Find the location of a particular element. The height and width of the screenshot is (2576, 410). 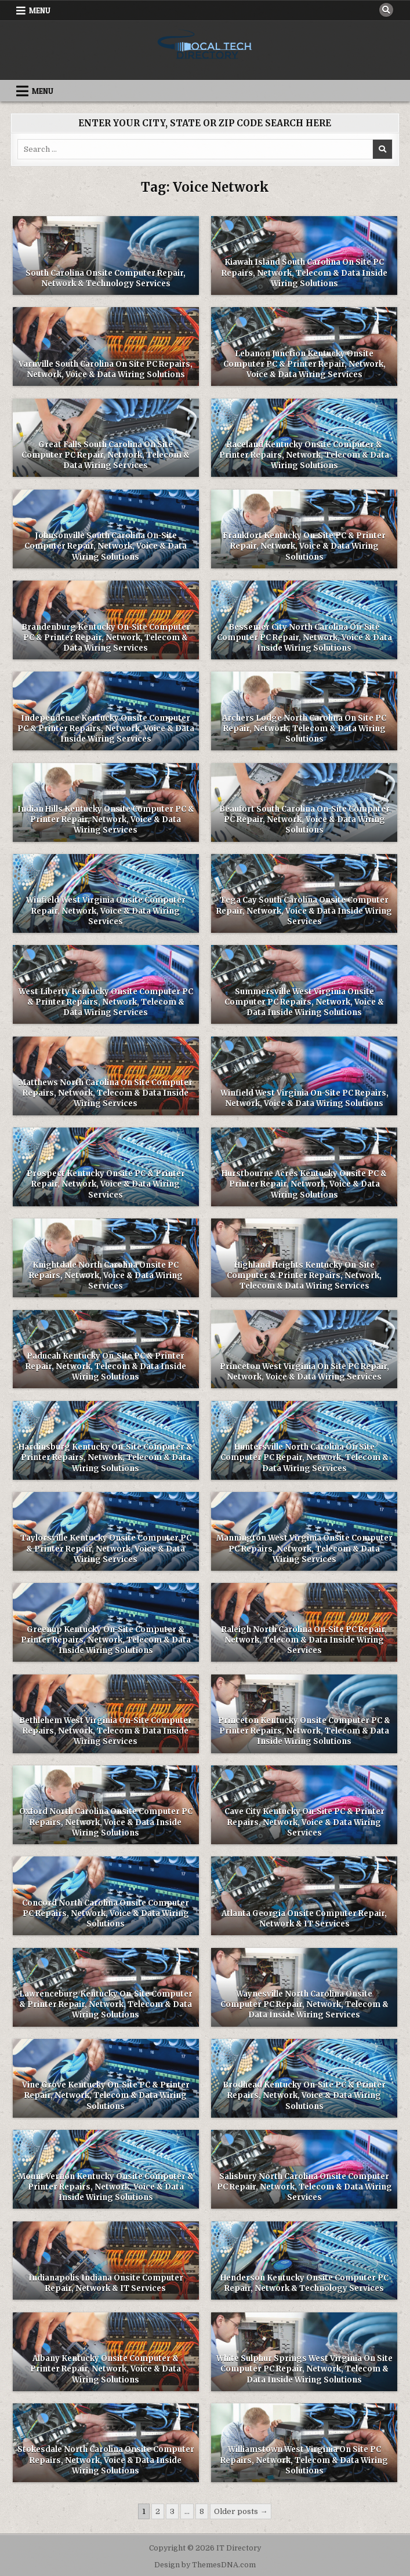

Albany Kentucky Onsite Computer & Printer Repair, Network, Voice & Data Wiring Solutions is located at coordinates (105, 2369).